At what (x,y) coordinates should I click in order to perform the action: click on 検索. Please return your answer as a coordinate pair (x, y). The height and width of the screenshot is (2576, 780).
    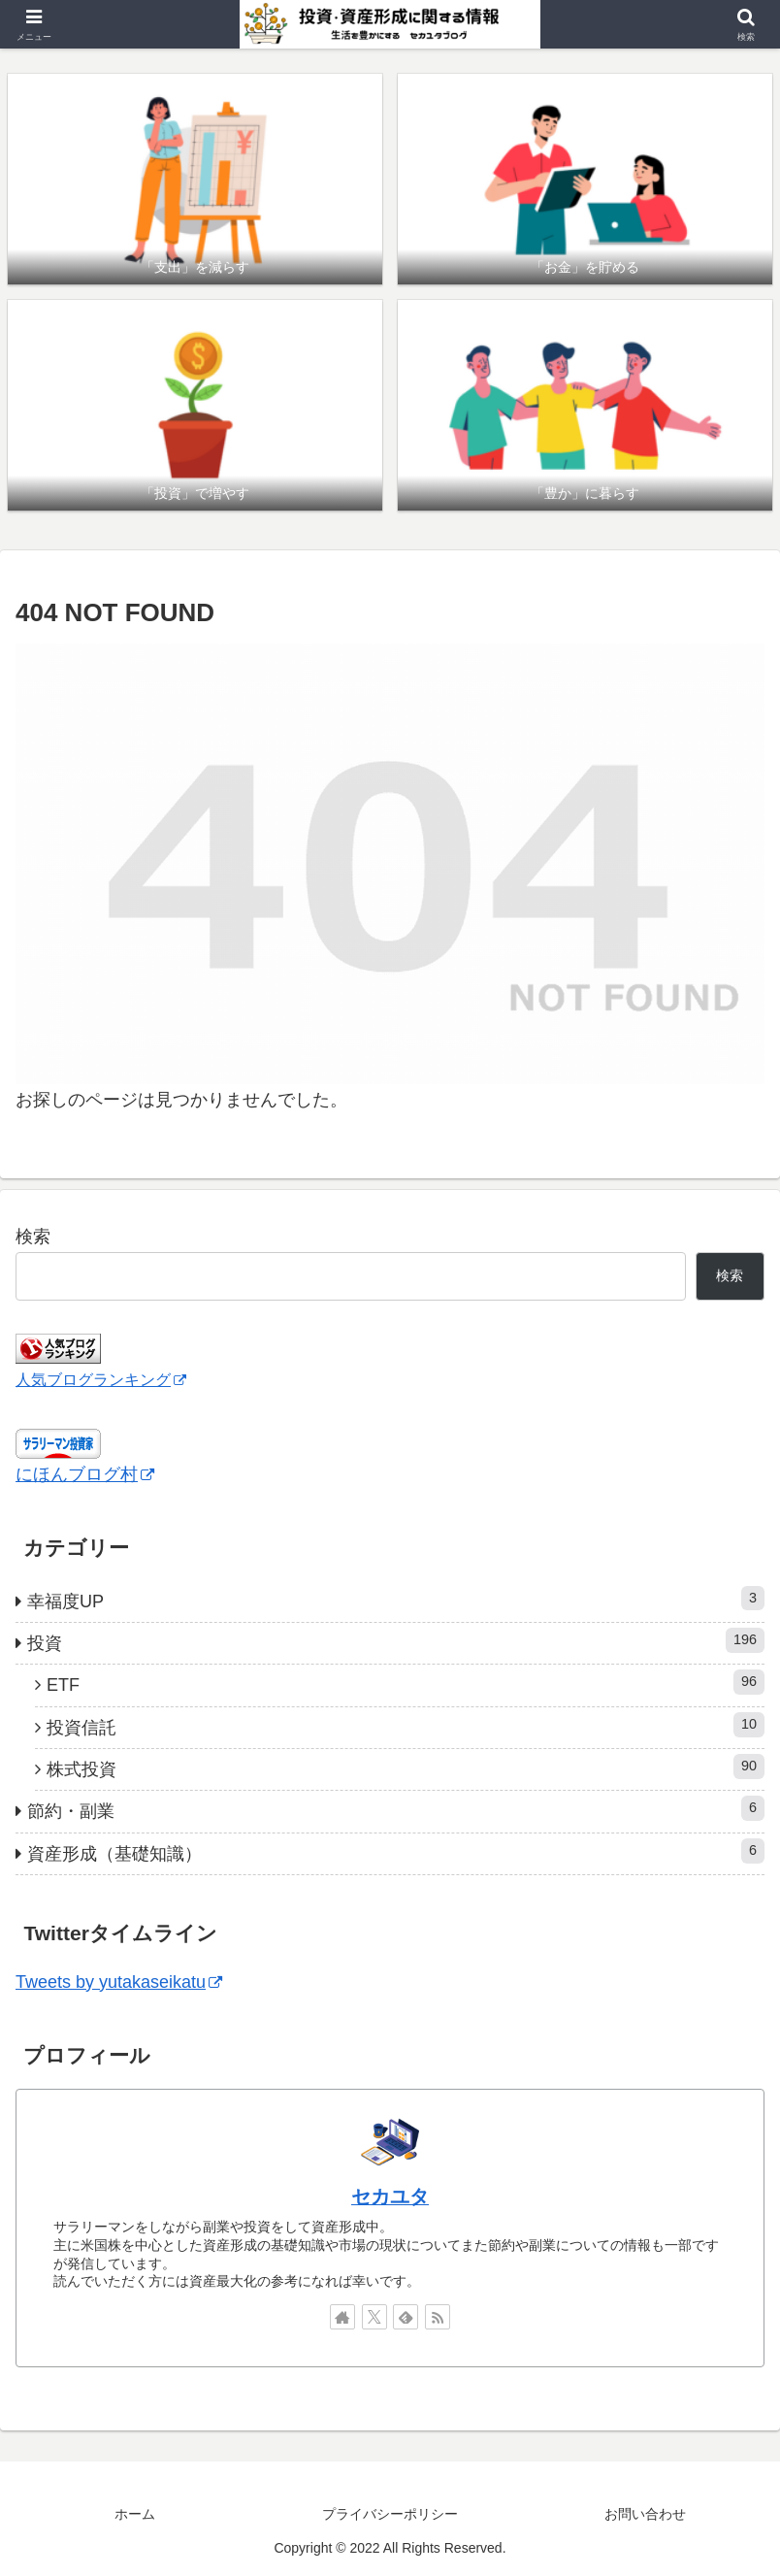
    Looking at the image, I should click on (33, 1236).